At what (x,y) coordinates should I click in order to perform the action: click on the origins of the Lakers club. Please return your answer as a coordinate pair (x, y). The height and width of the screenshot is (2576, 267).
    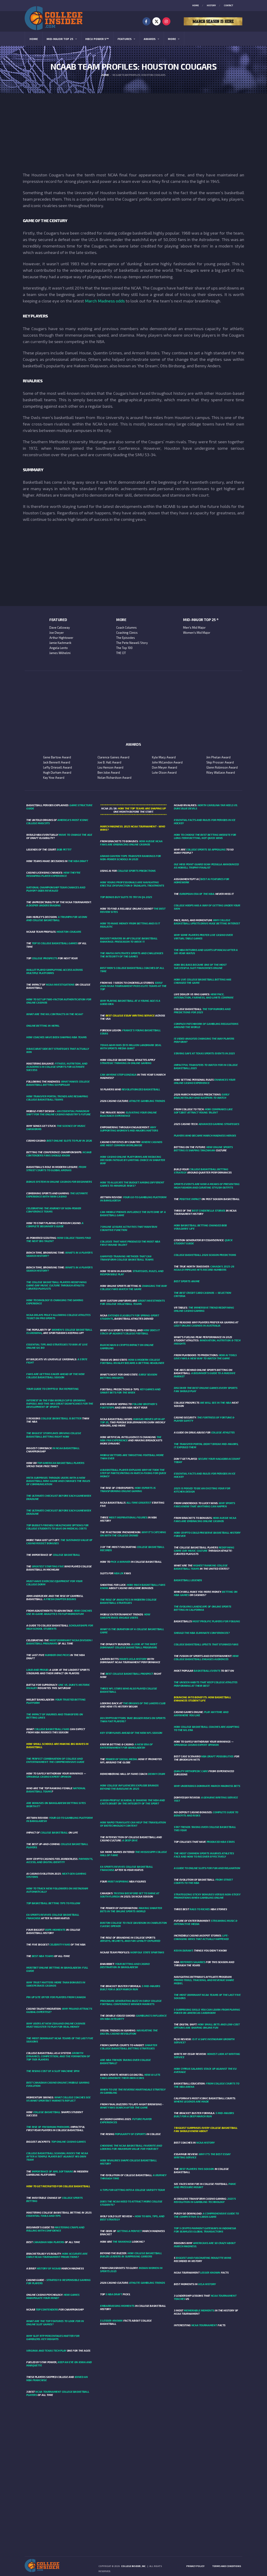
    Looking at the image, I should click on (144, 1703).